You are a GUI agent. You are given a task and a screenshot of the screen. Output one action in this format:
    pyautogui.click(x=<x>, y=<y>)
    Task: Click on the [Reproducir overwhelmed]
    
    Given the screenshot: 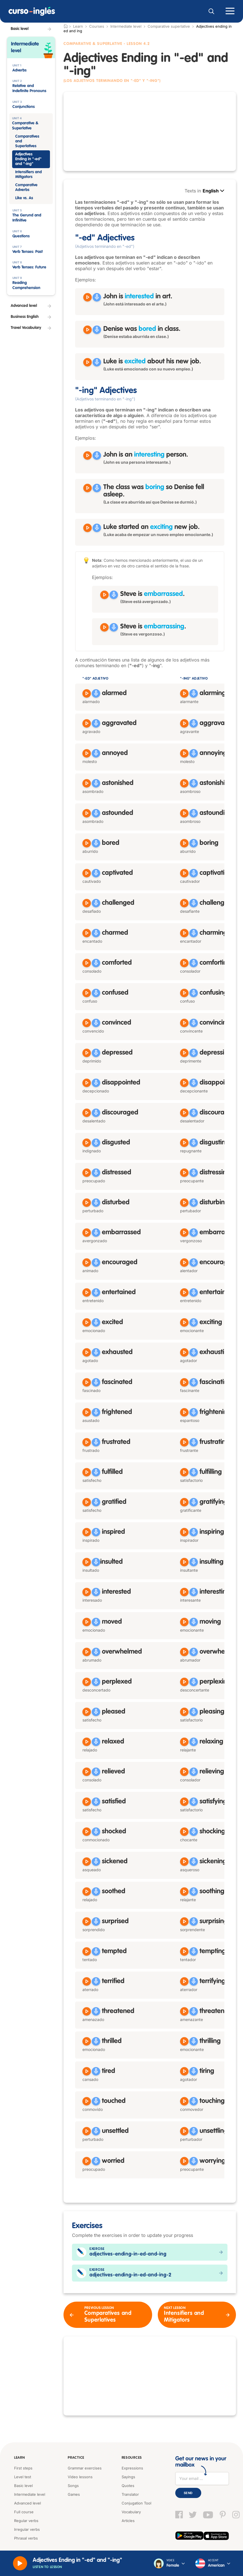 What is the action you would take?
    pyautogui.click(x=86, y=1652)
    